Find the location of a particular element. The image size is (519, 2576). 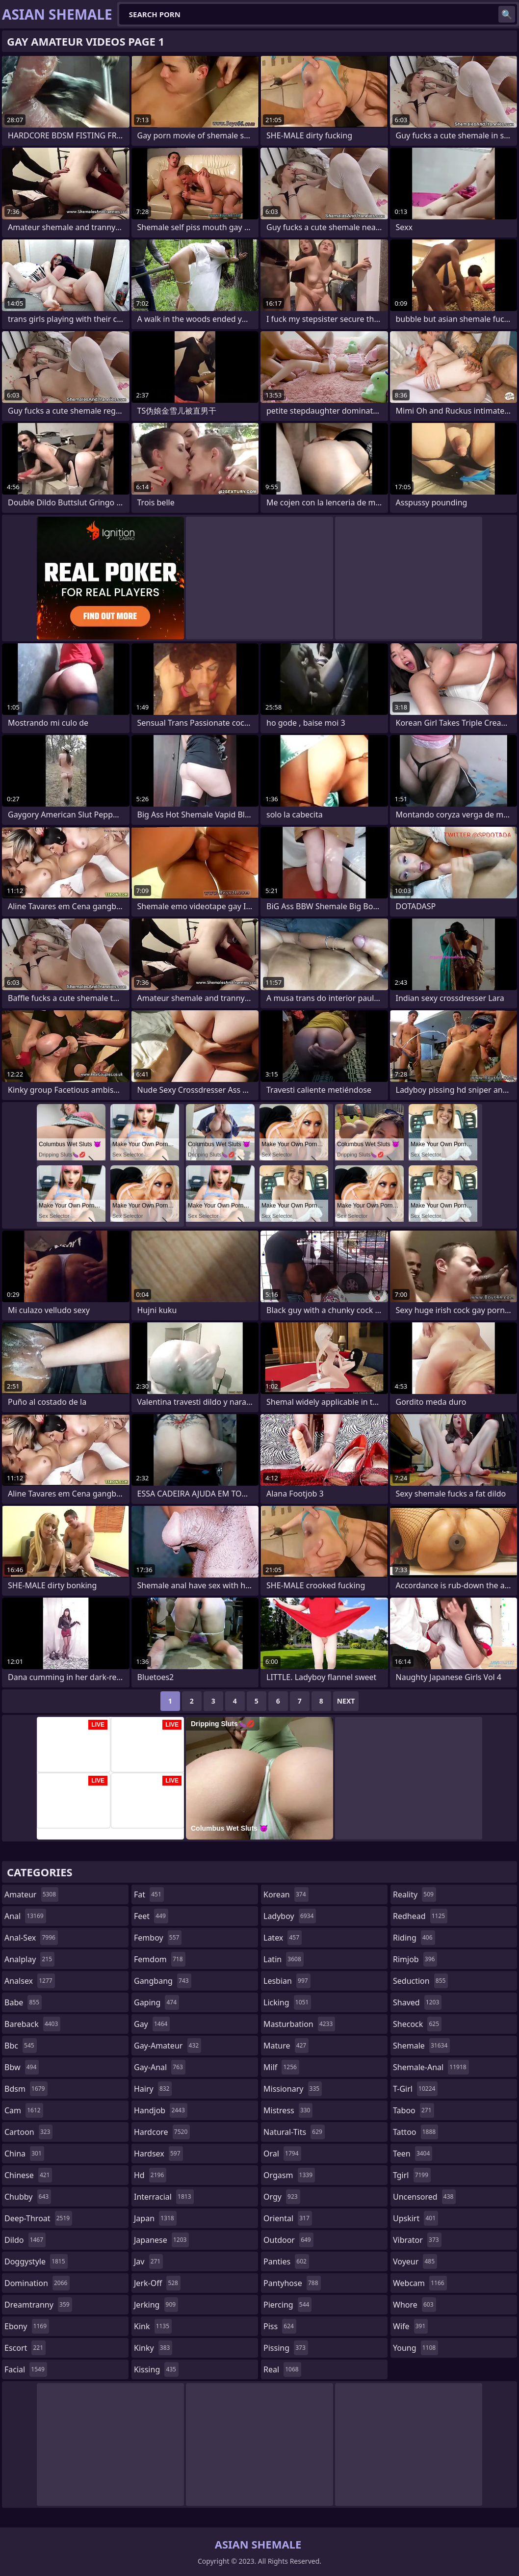

cam is located at coordinates (23, 2110).